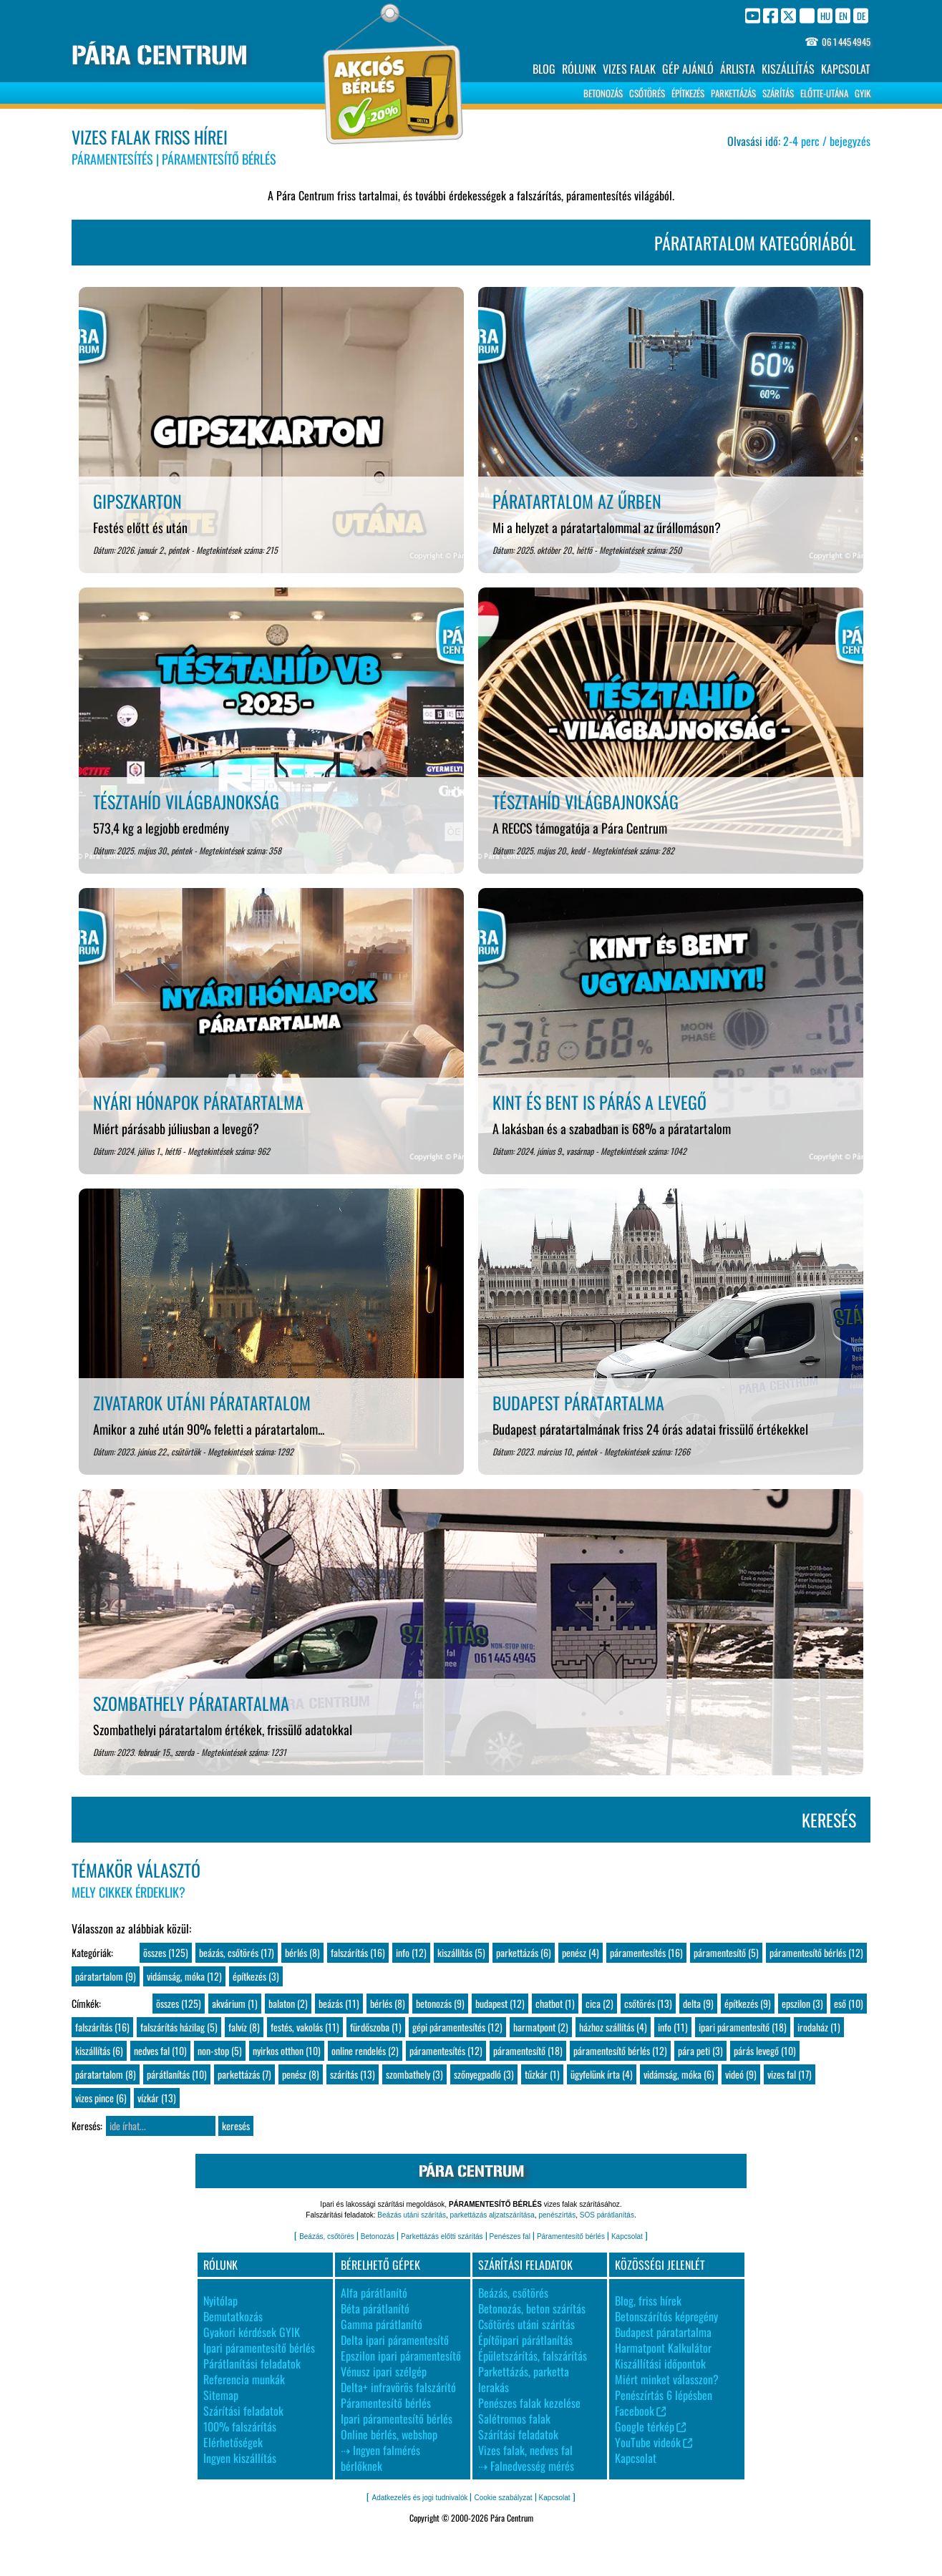 This screenshot has width=942, height=2576. Describe the element at coordinates (401, 2355) in the screenshot. I see `Epszilon ipari páramentesítő` at that location.